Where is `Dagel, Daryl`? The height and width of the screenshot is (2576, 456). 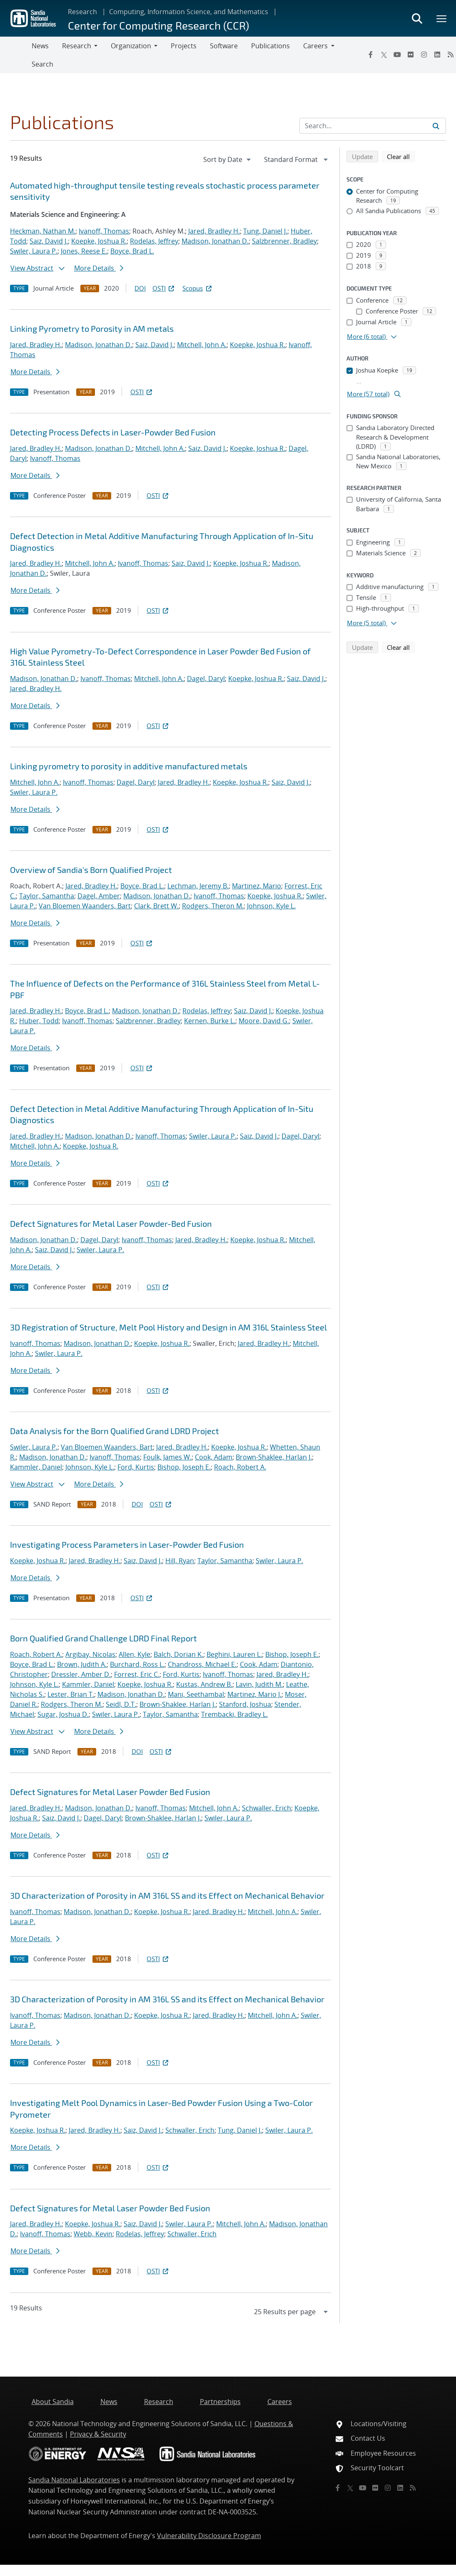
Dagel, Daryl is located at coordinates (206, 678).